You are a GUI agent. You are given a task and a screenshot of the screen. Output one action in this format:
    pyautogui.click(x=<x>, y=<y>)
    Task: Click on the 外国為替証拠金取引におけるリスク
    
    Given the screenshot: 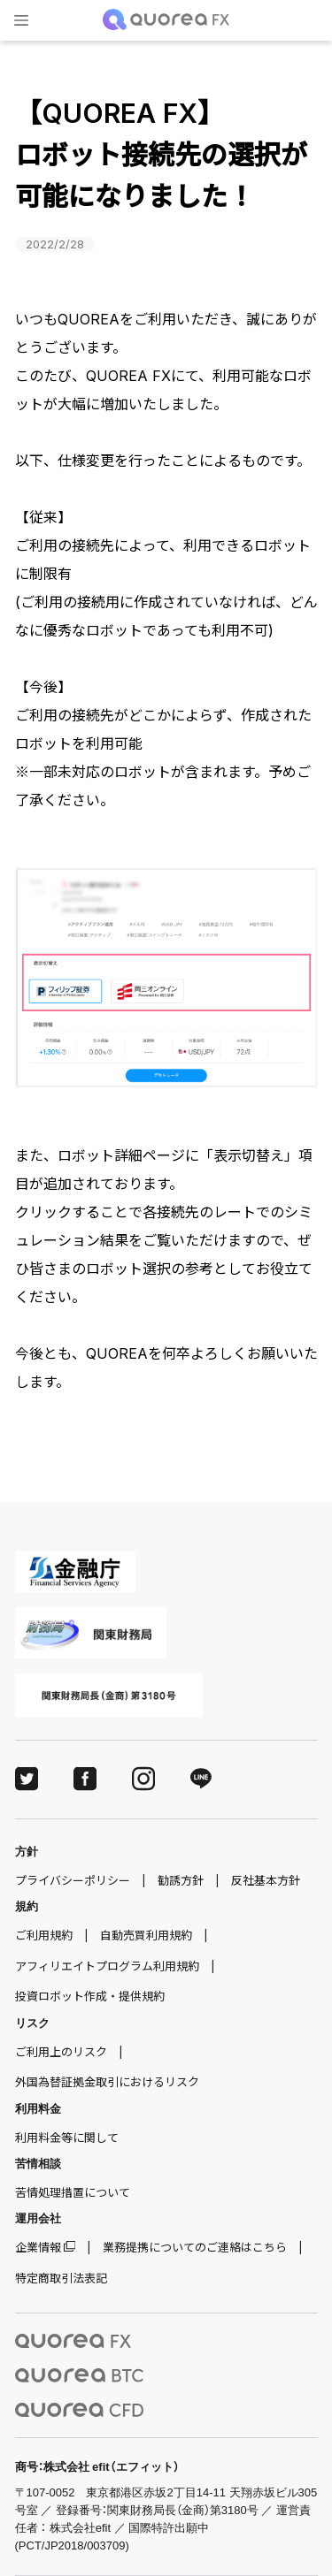 What is the action you would take?
    pyautogui.click(x=107, y=2082)
    